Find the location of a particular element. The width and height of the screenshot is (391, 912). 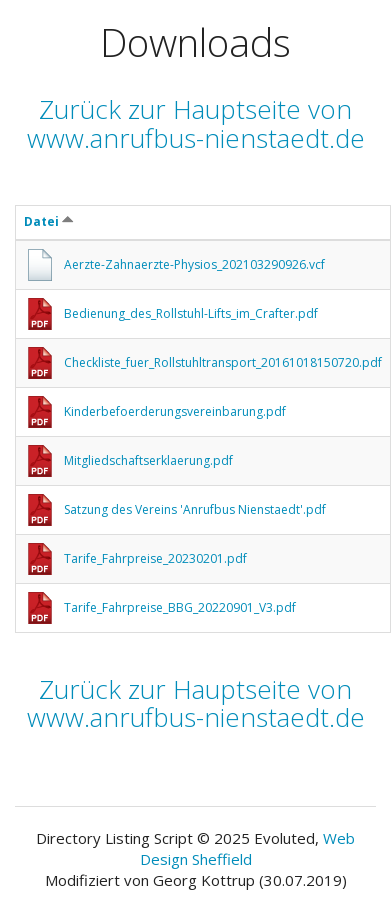

Mitgliedschaftserklaerung.pdf is located at coordinates (148, 460).